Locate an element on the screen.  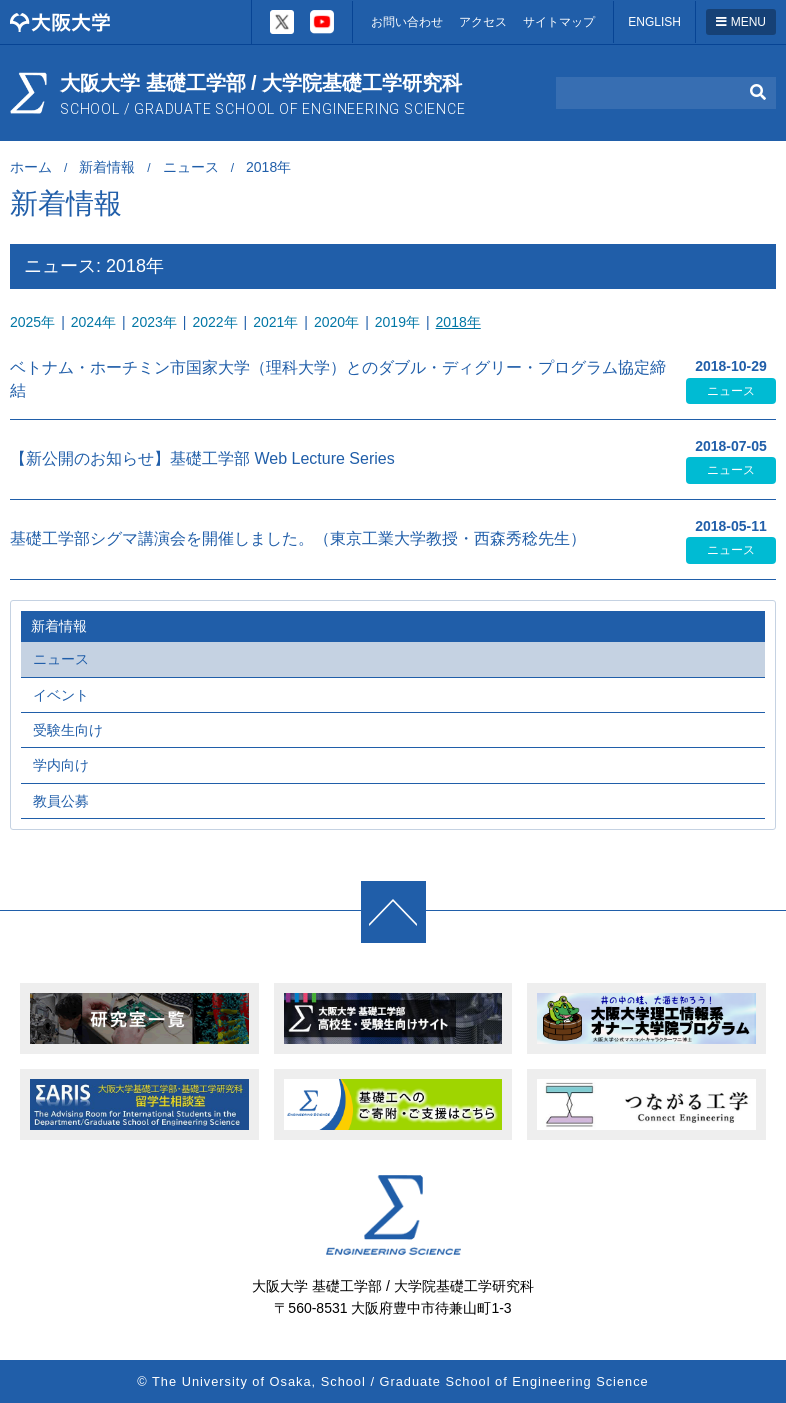
ENGLISH is located at coordinates (654, 22).